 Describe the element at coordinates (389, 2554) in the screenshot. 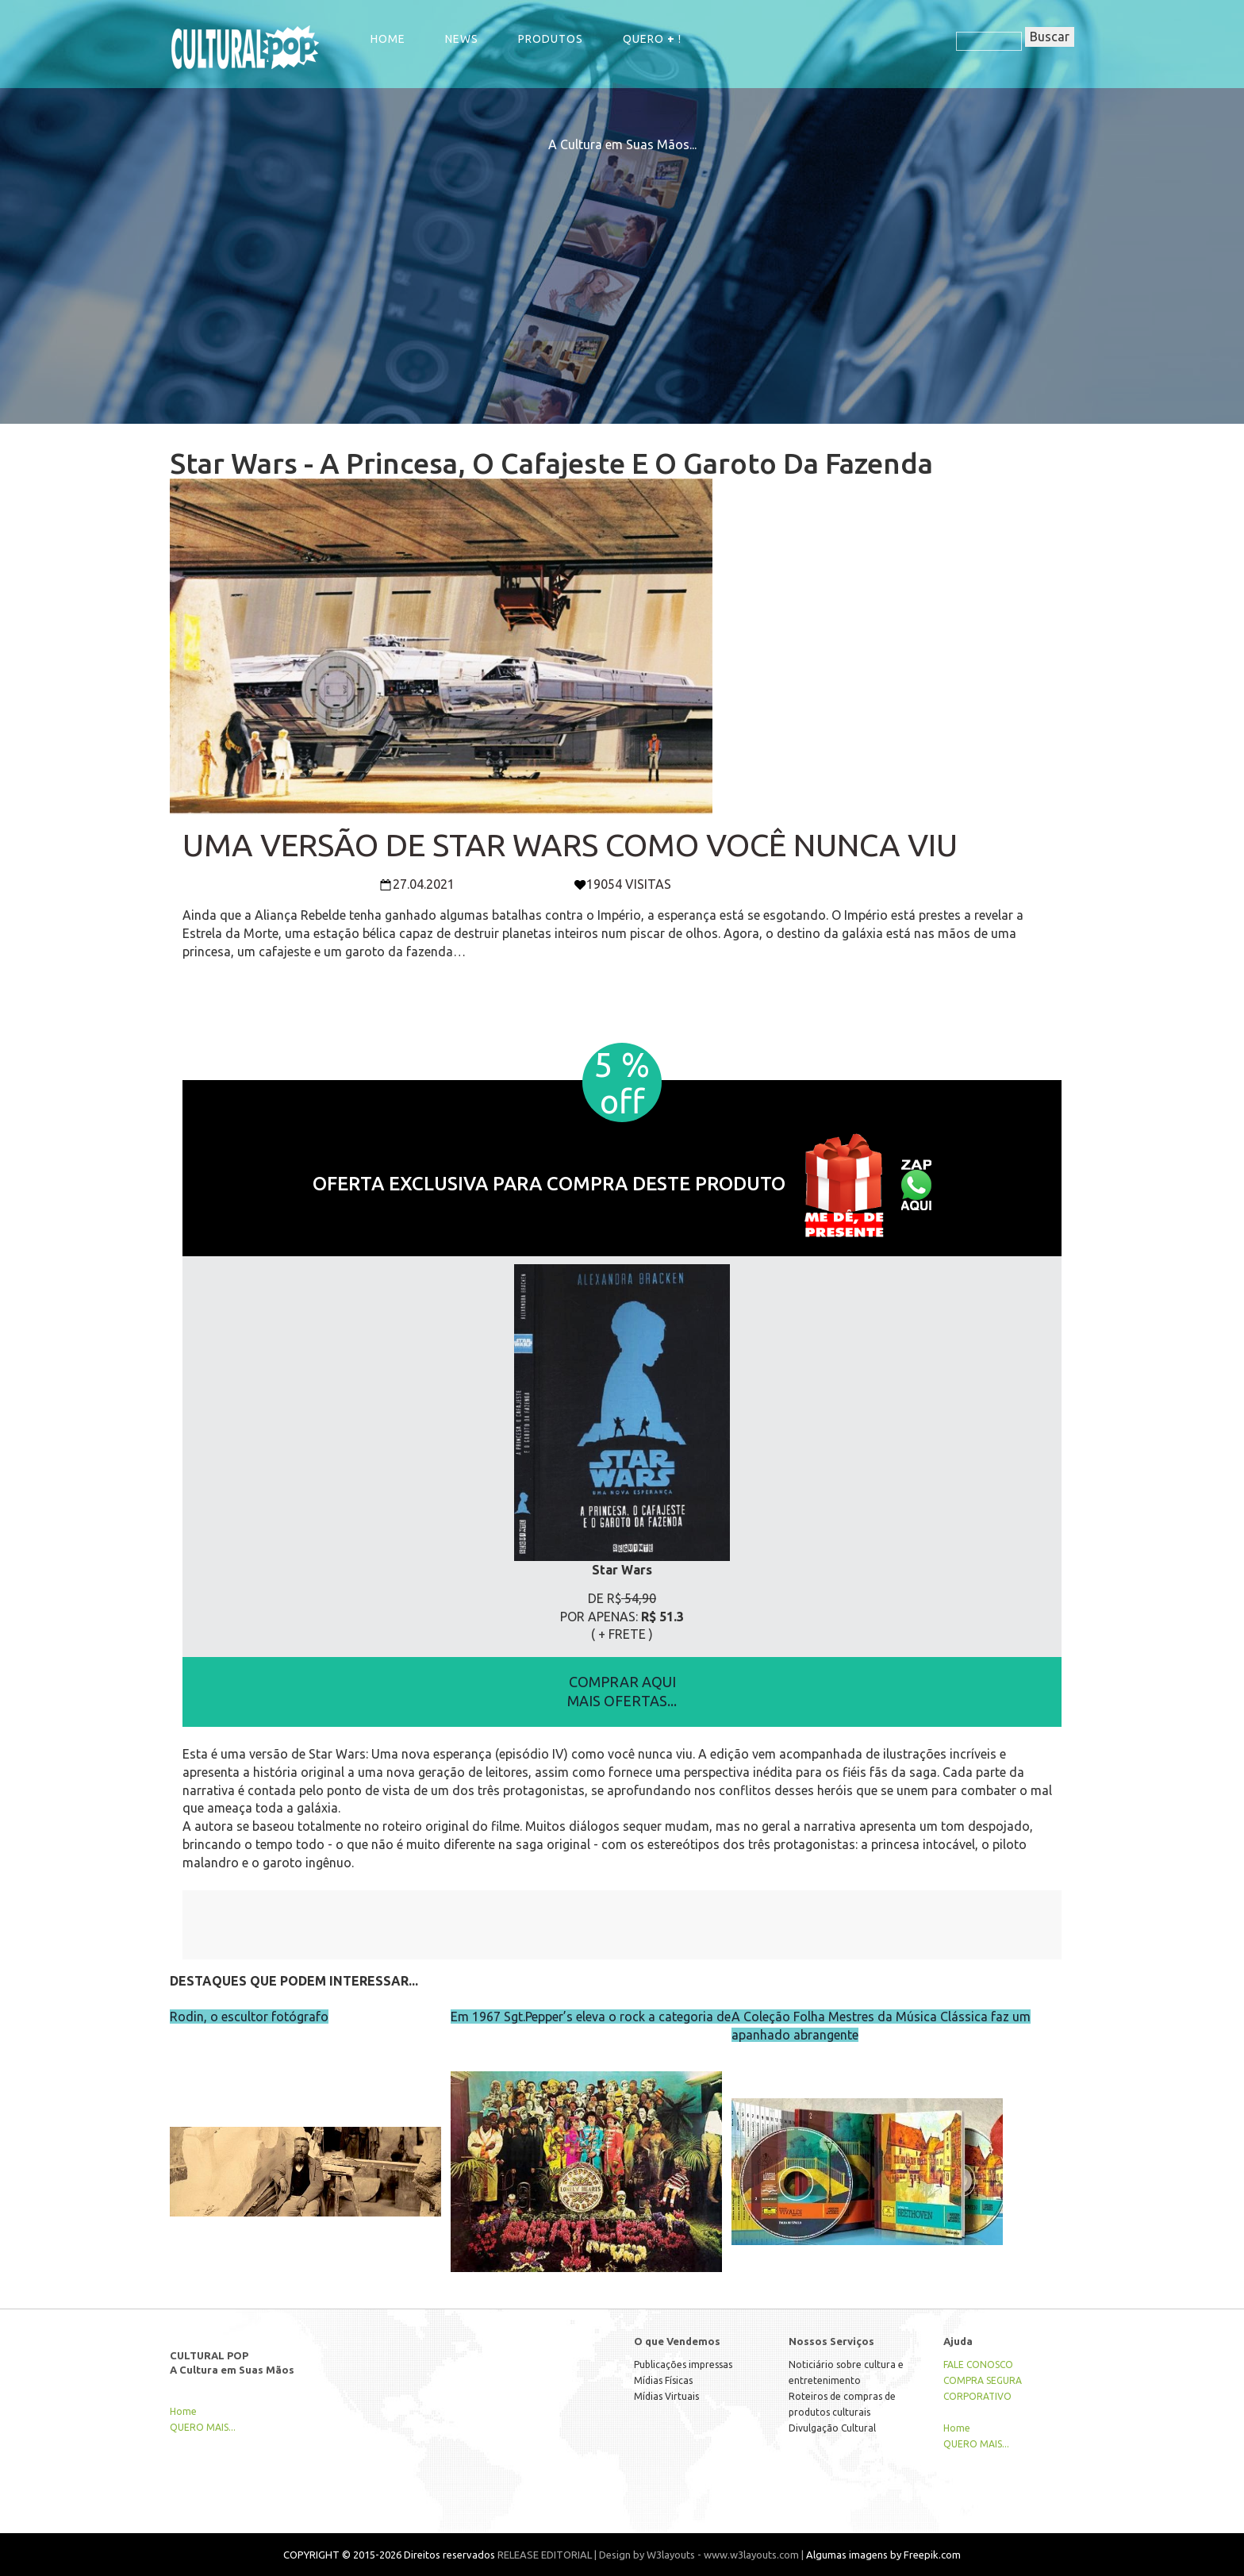

I see `COPYRIGHT © 2015-2026 Direitos reservados` at that location.